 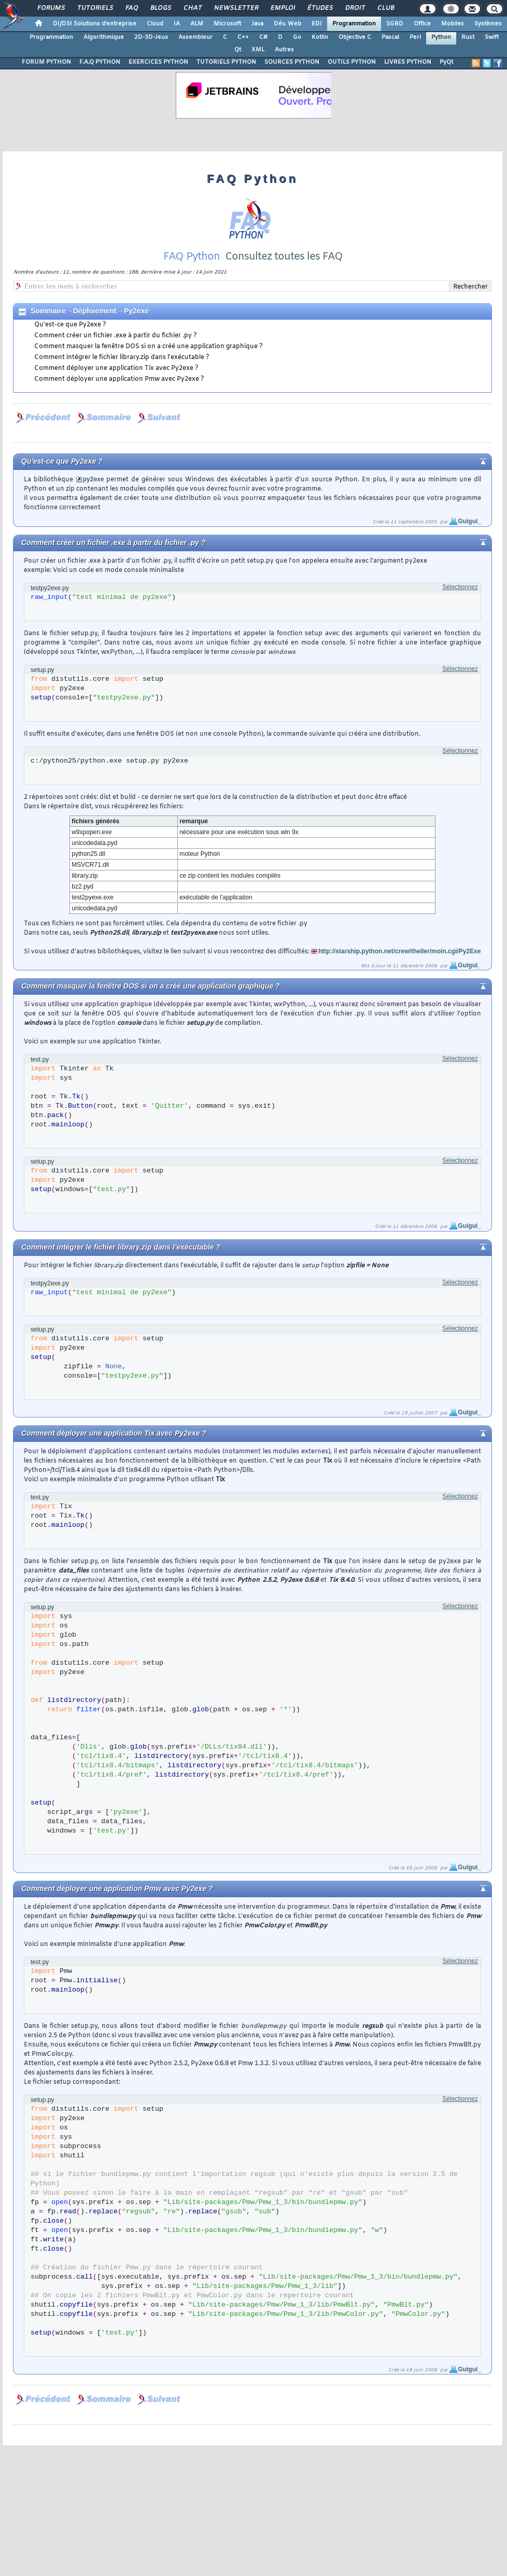 What do you see at coordinates (257, 49) in the screenshot?
I see `XML` at bounding box center [257, 49].